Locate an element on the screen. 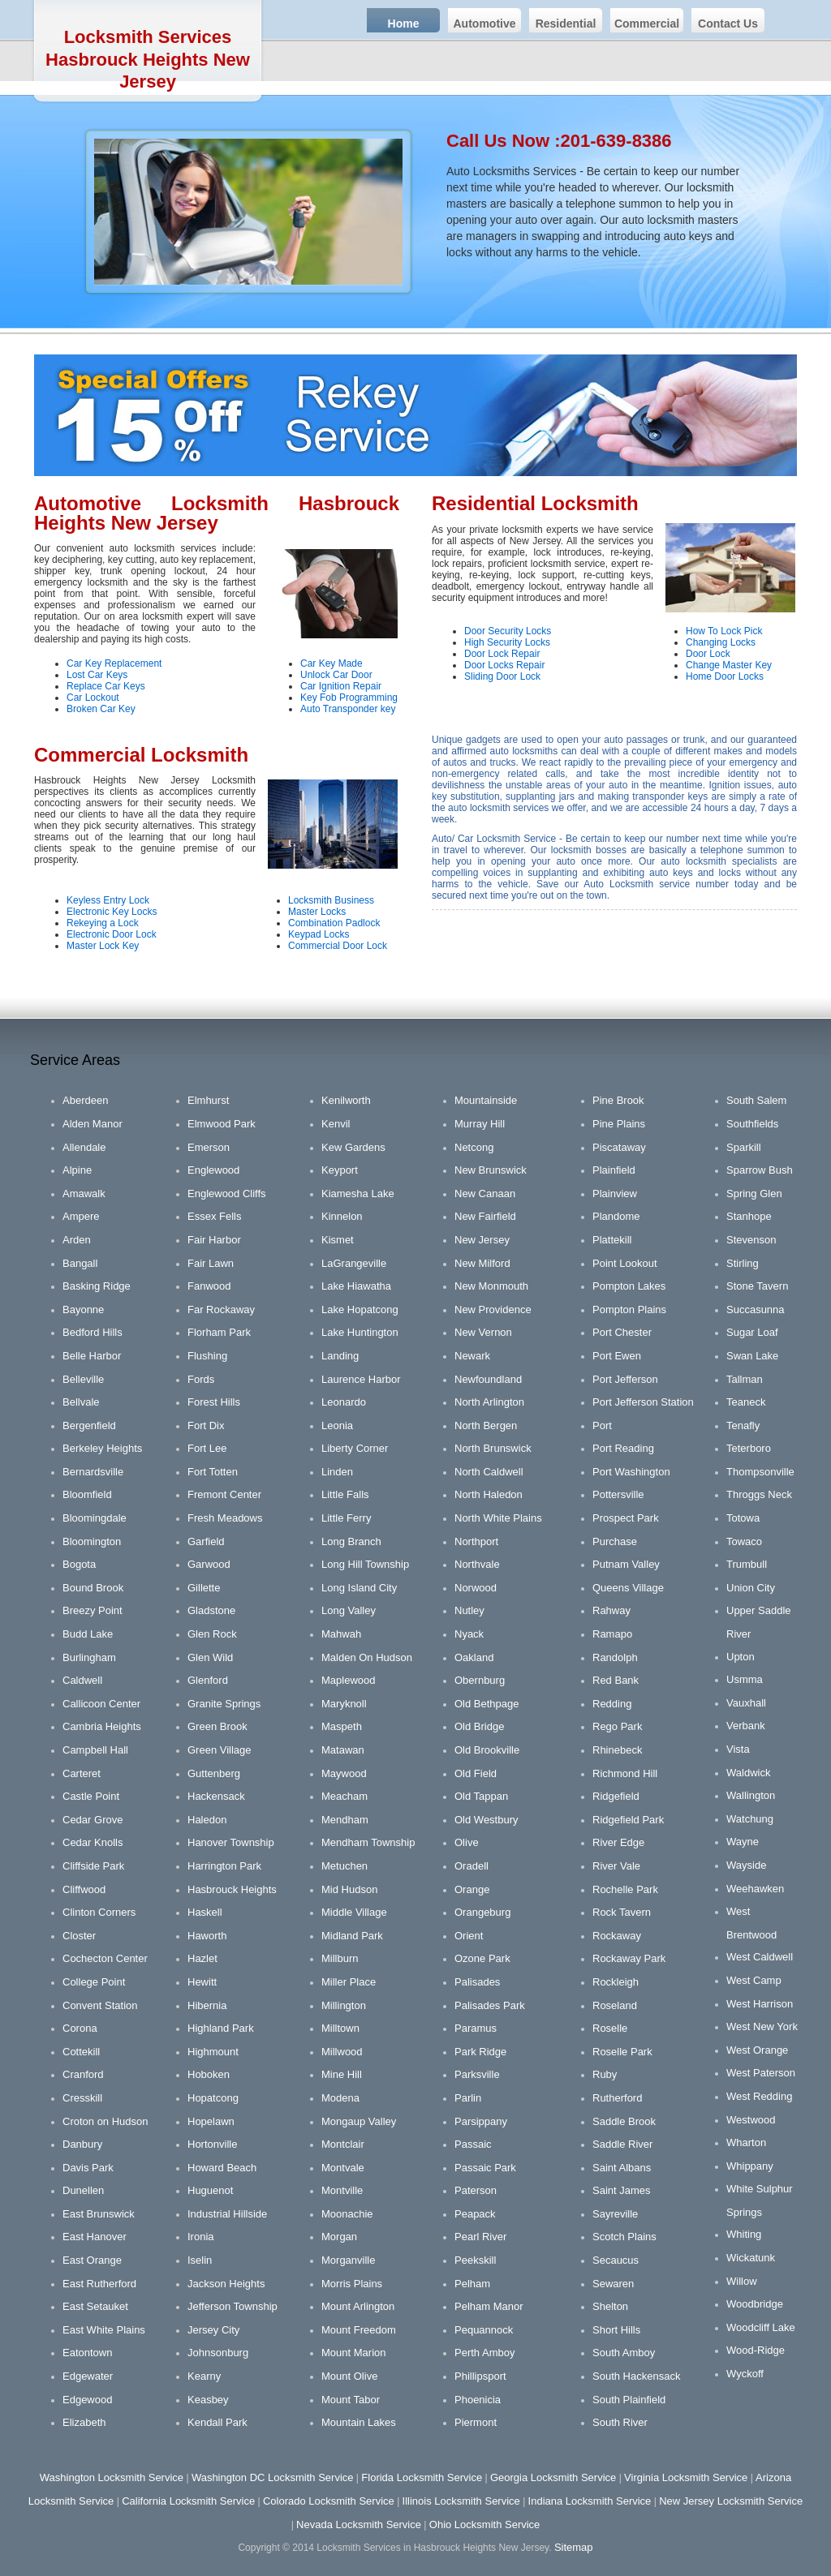 The image size is (831, 2576). Caldwell is located at coordinates (82, 1680).